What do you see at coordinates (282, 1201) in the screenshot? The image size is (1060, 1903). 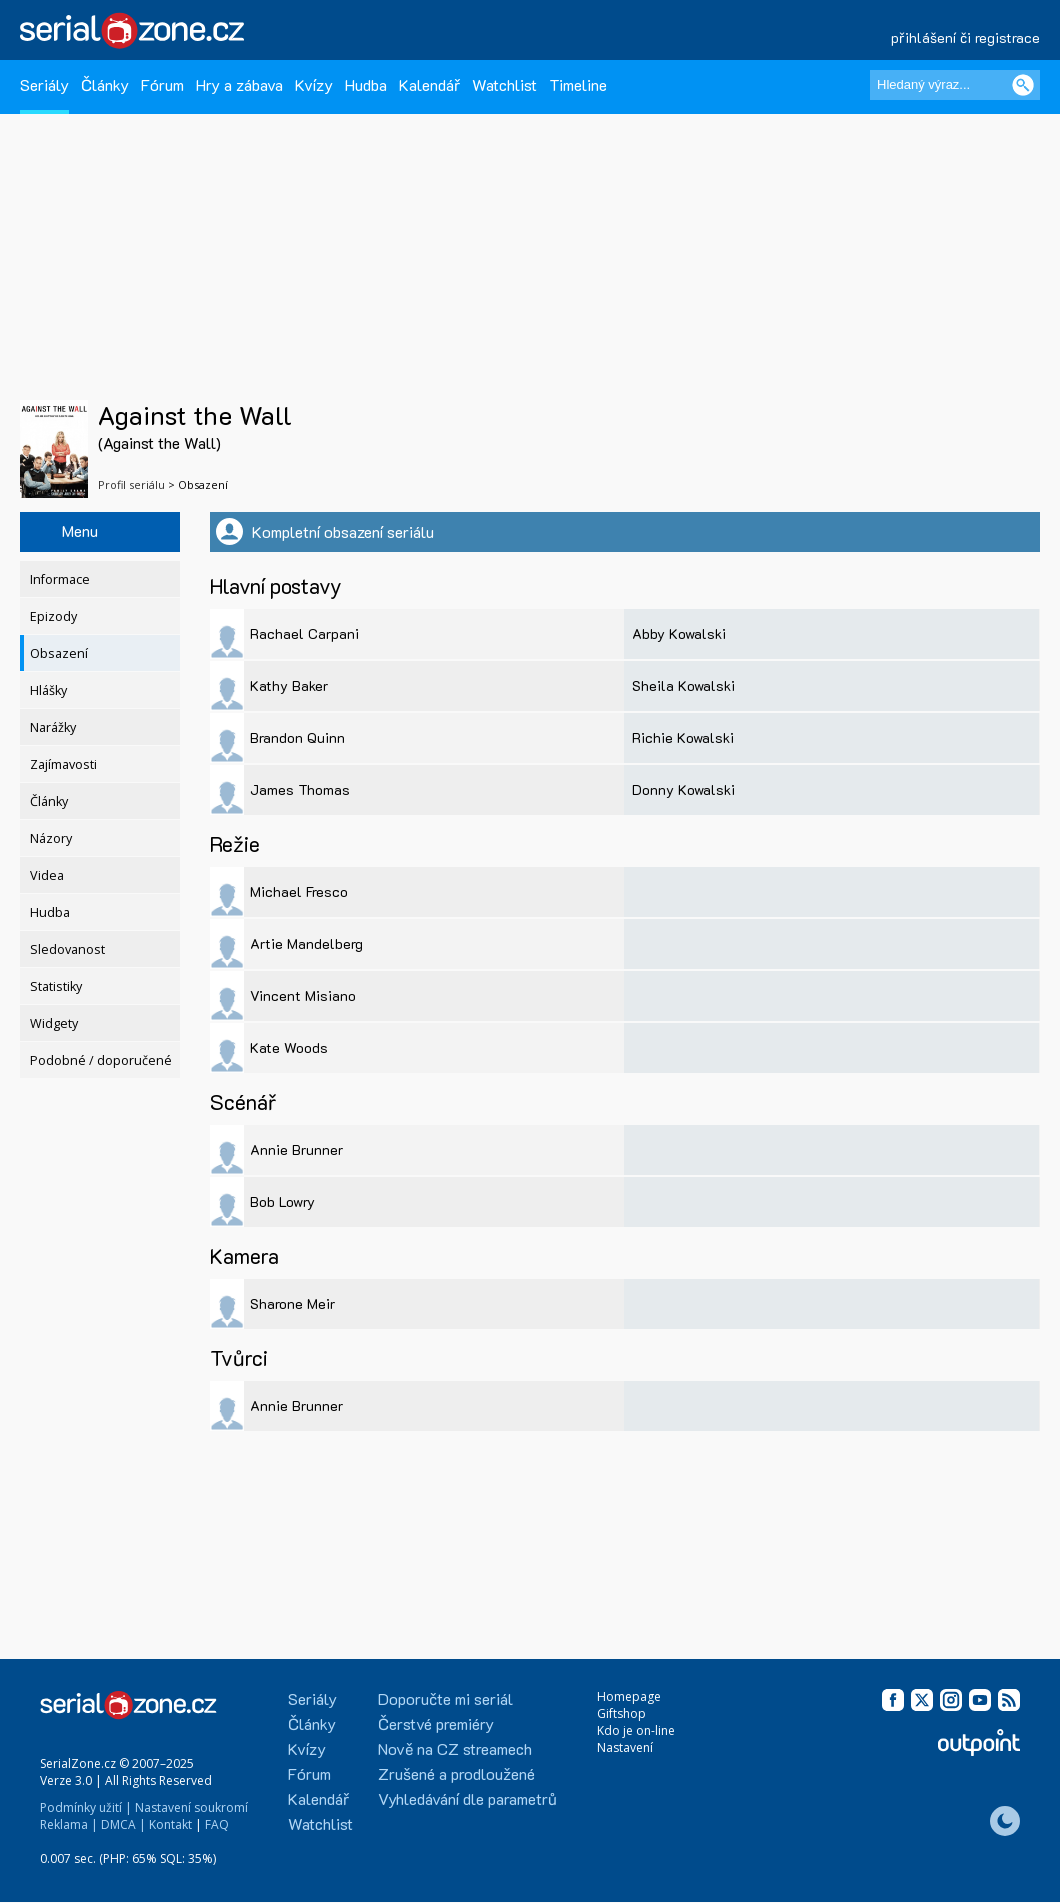 I see `Bob Lowry` at bounding box center [282, 1201].